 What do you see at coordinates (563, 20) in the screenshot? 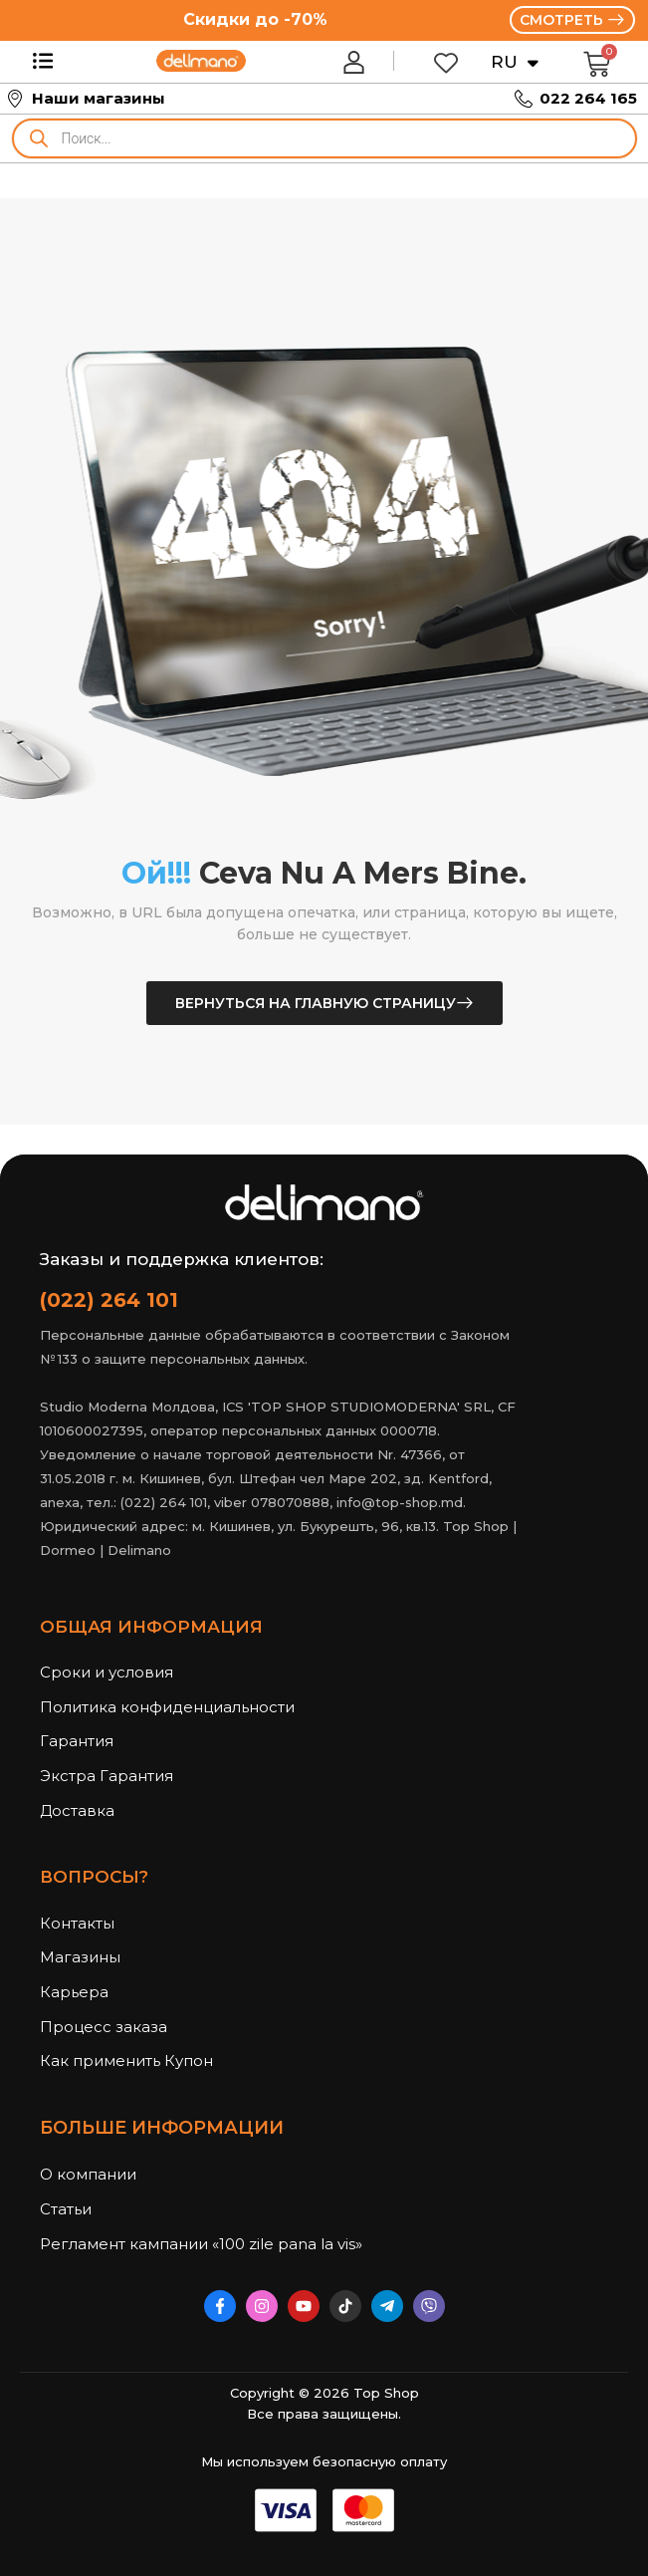
I see `СМОТРЕТЬ` at bounding box center [563, 20].